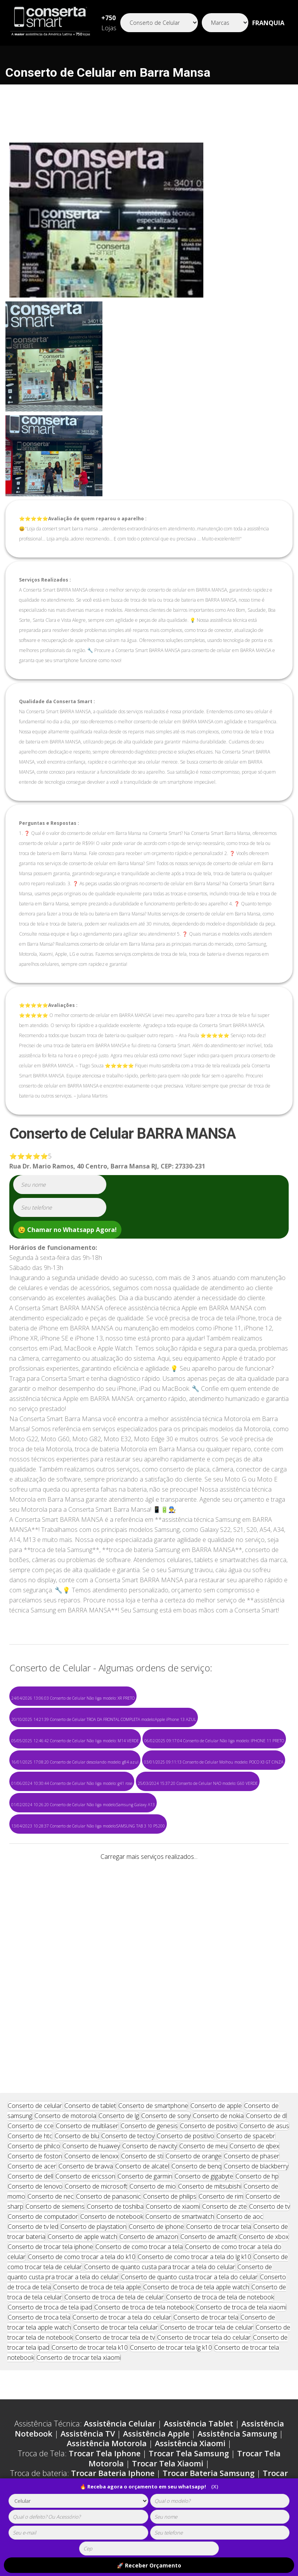  Describe the element at coordinates (103, 1719) in the screenshot. I see `20/10/2025 14:21:39 Conserto de Celular TROA DA FRONTAL COMPLETA modelo:Apple iPhone 13 AZUL` at that location.